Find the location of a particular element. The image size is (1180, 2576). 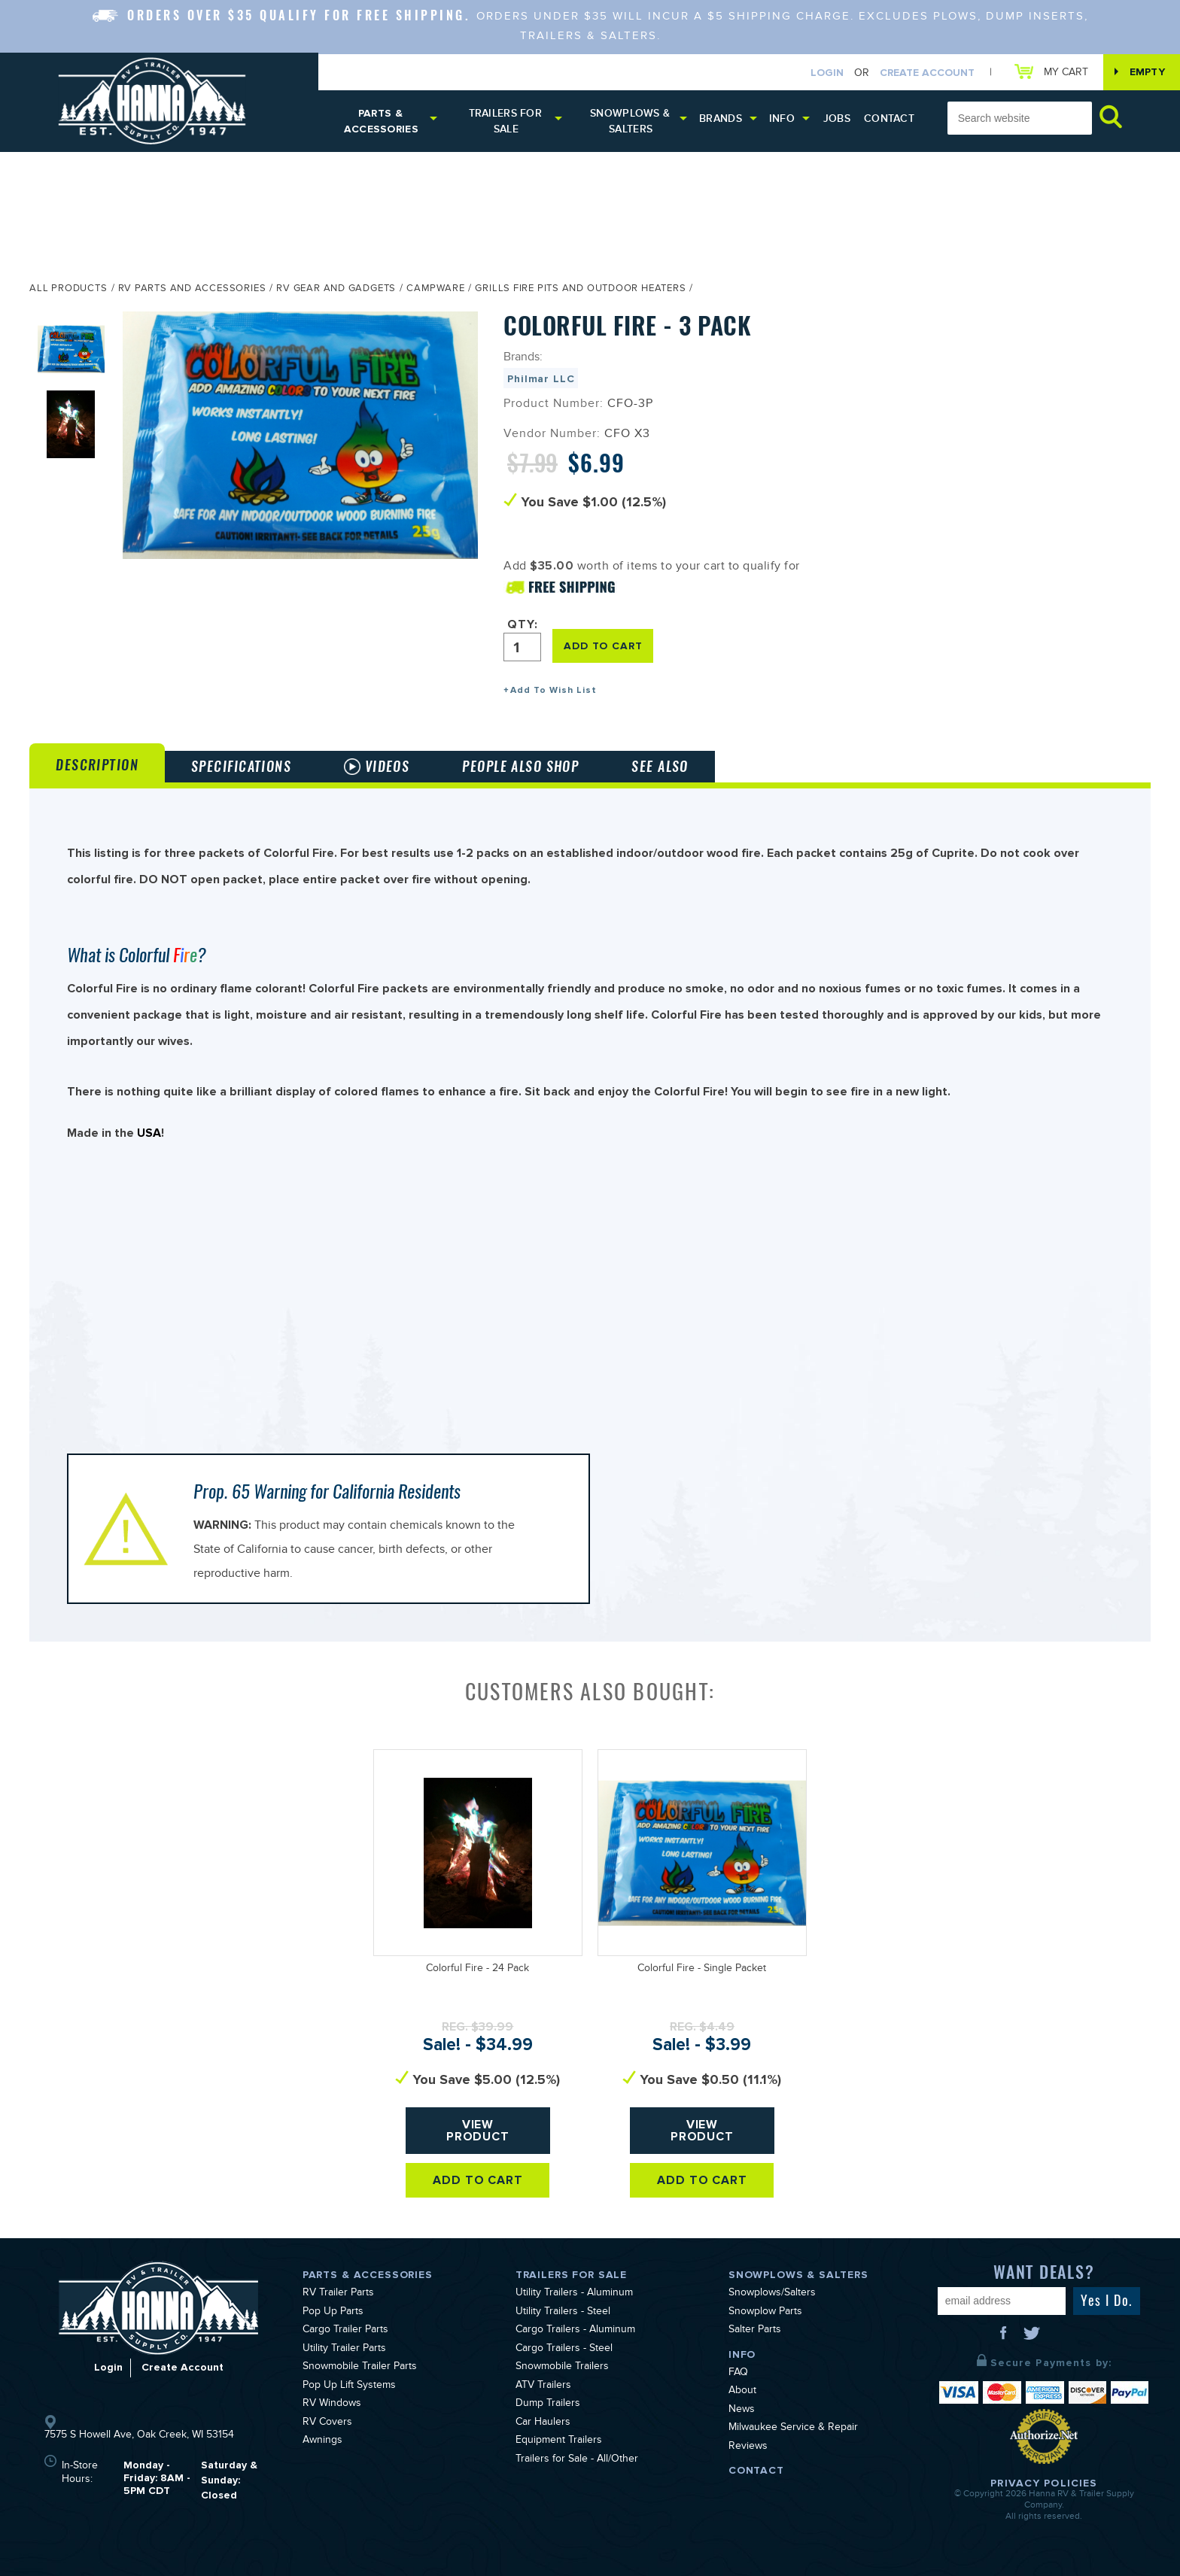

Colorful Fire - 24 Pack is located at coordinates (477, 1969).